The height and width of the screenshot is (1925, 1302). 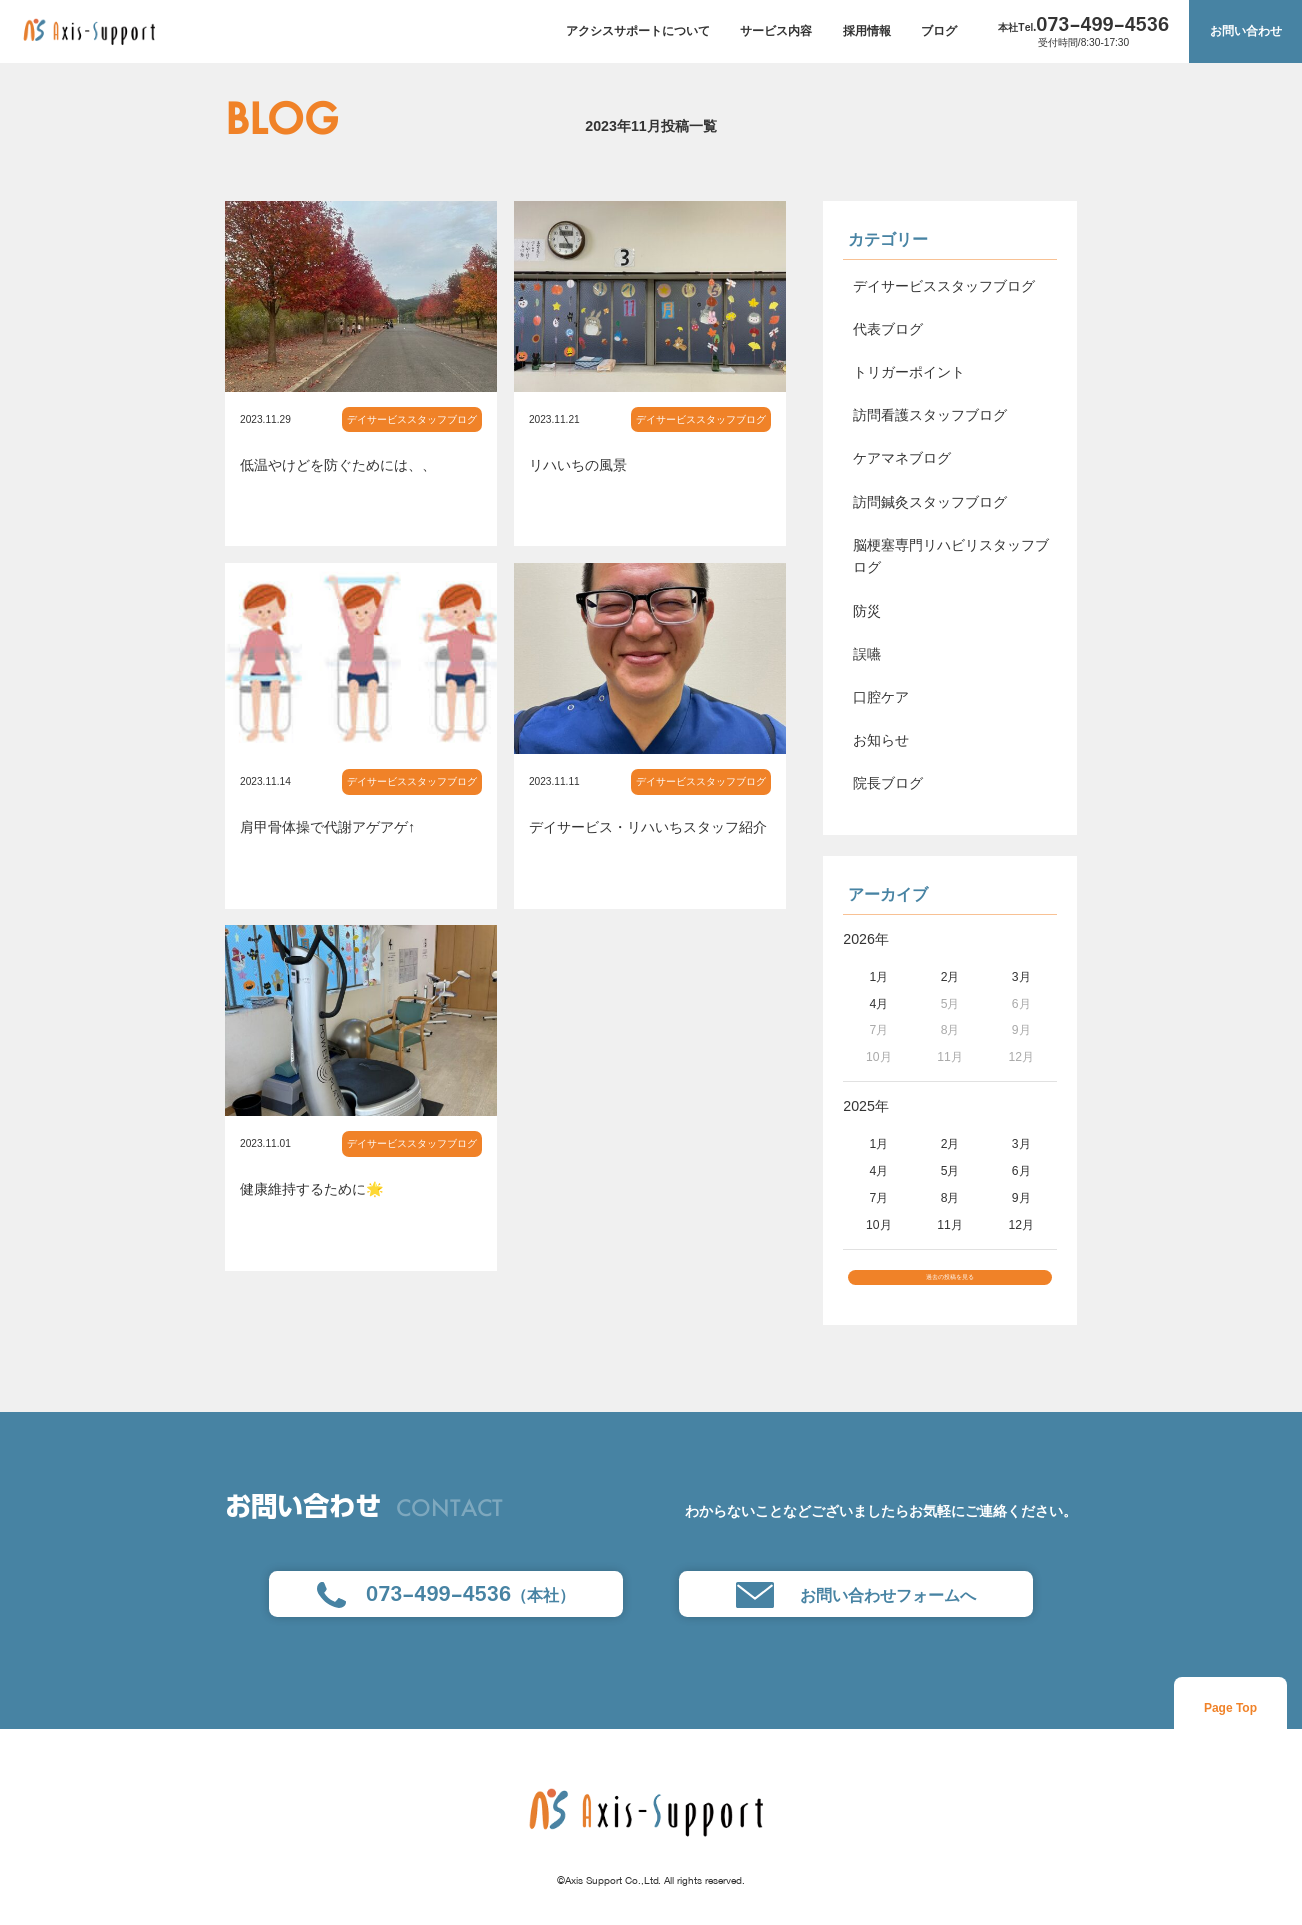 What do you see at coordinates (866, 1106) in the screenshot?
I see `2025年` at bounding box center [866, 1106].